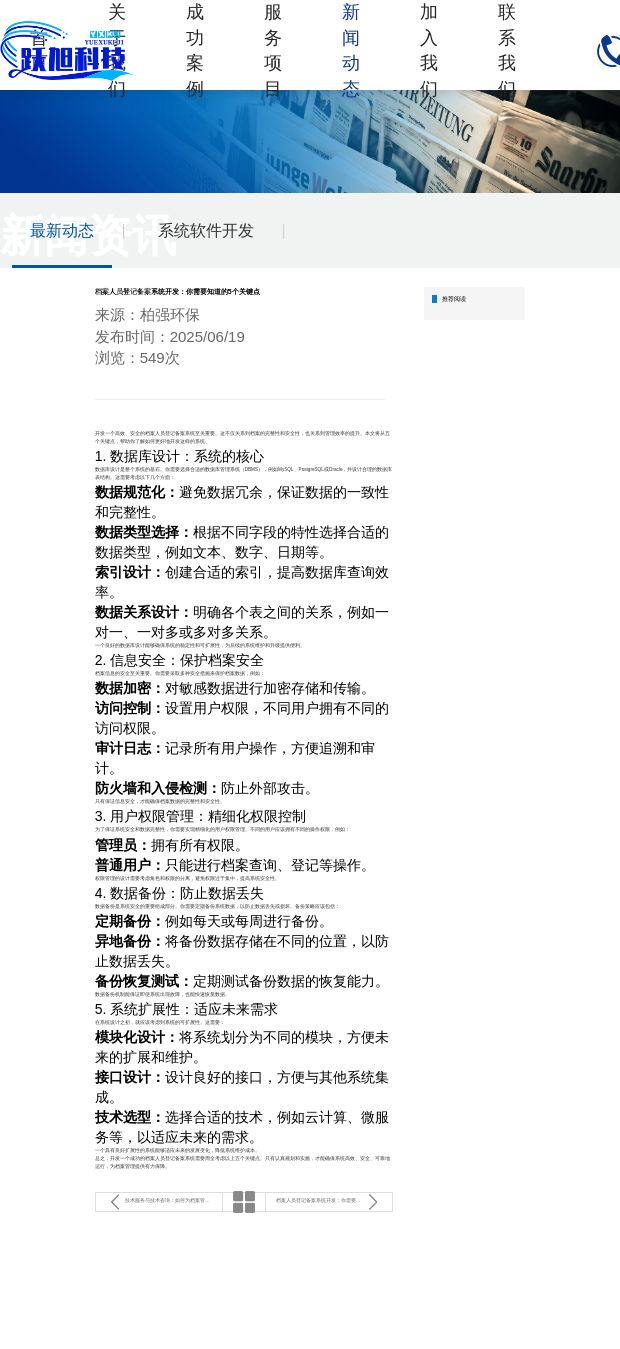 This screenshot has width=620, height=1349. Describe the element at coordinates (206, 230) in the screenshot. I see `系统软件开发` at that location.